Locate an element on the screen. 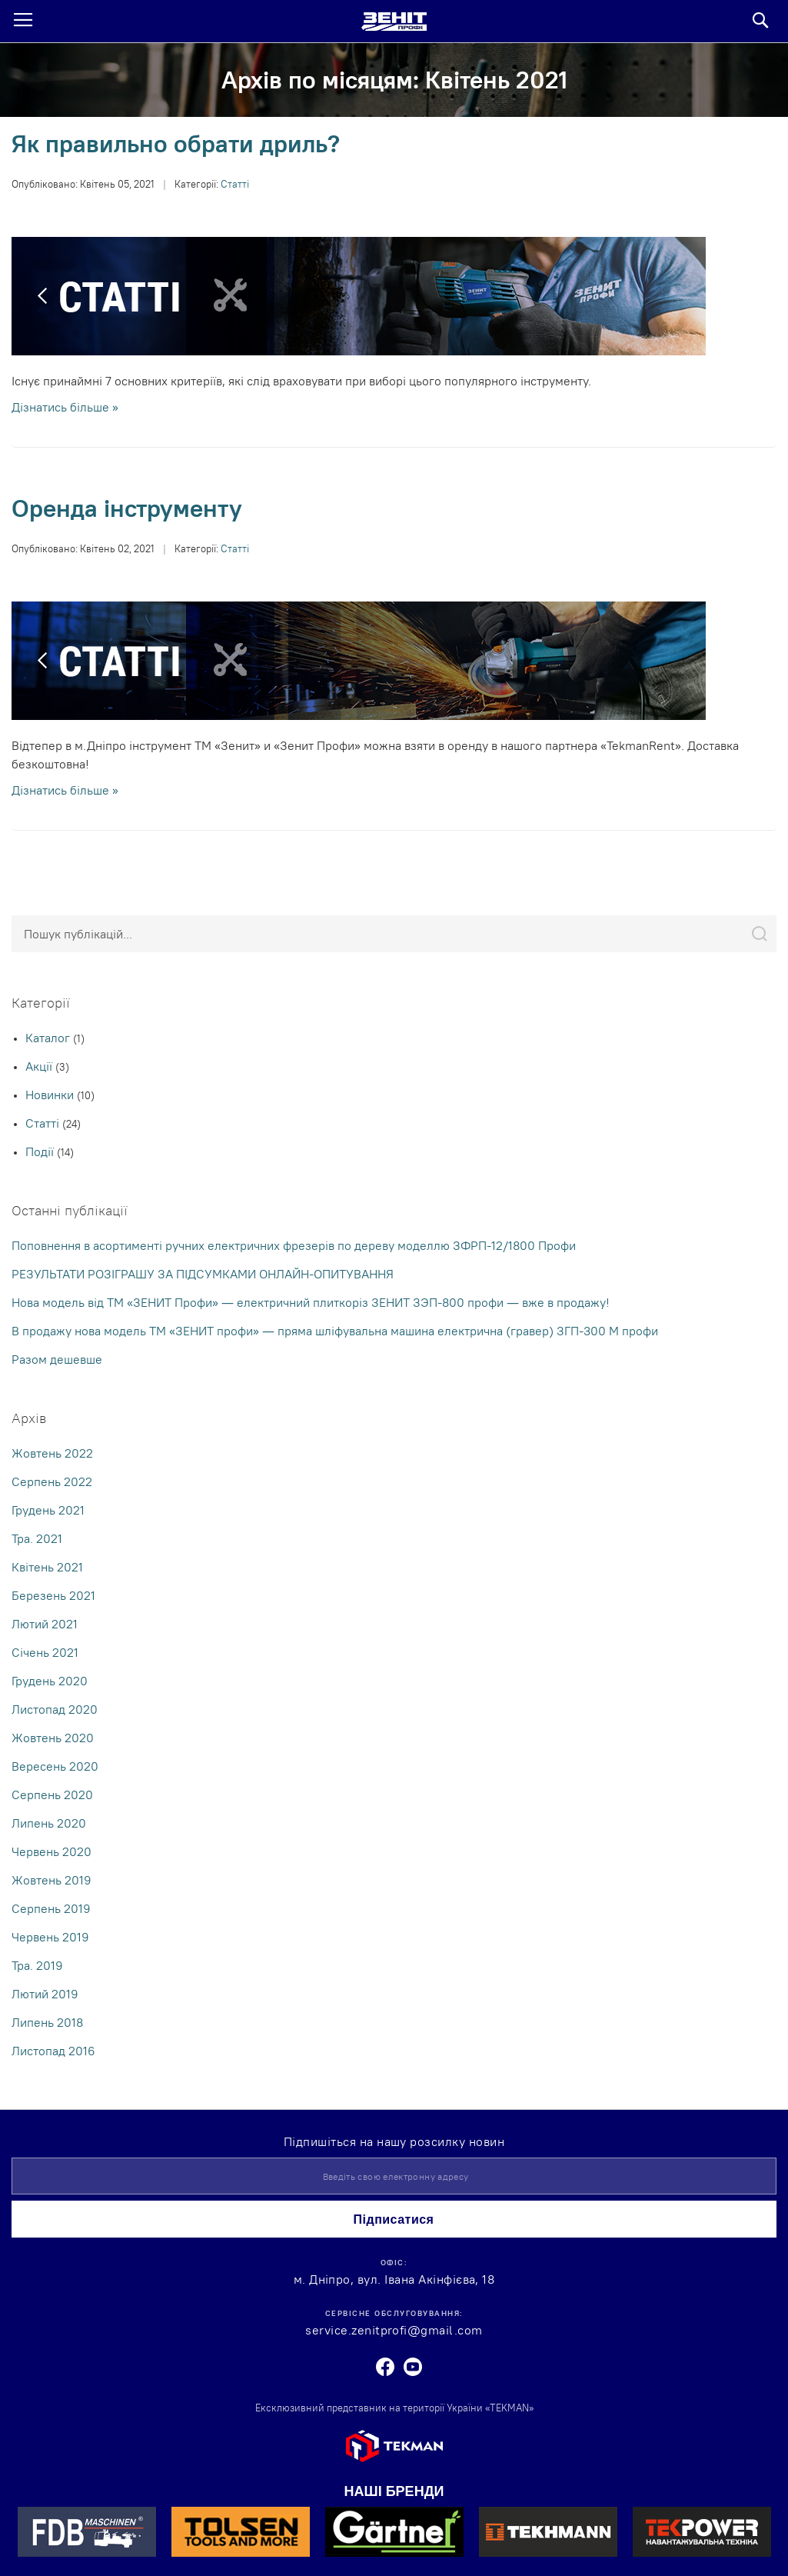 Image resolution: width=788 pixels, height=2576 pixels. Серпень 2019 is located at coordinates (51, 1908).